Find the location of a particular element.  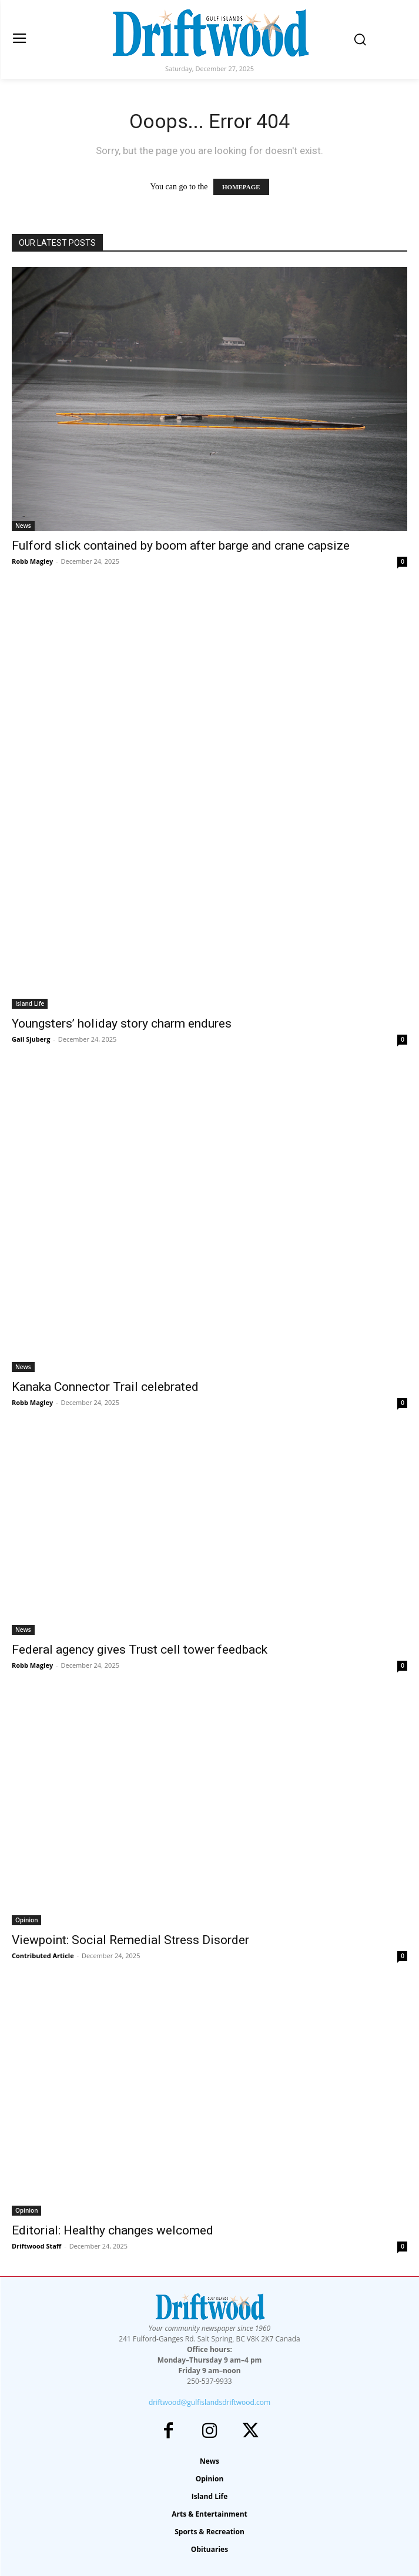

Island Life is located at coordinates (29, 1003).